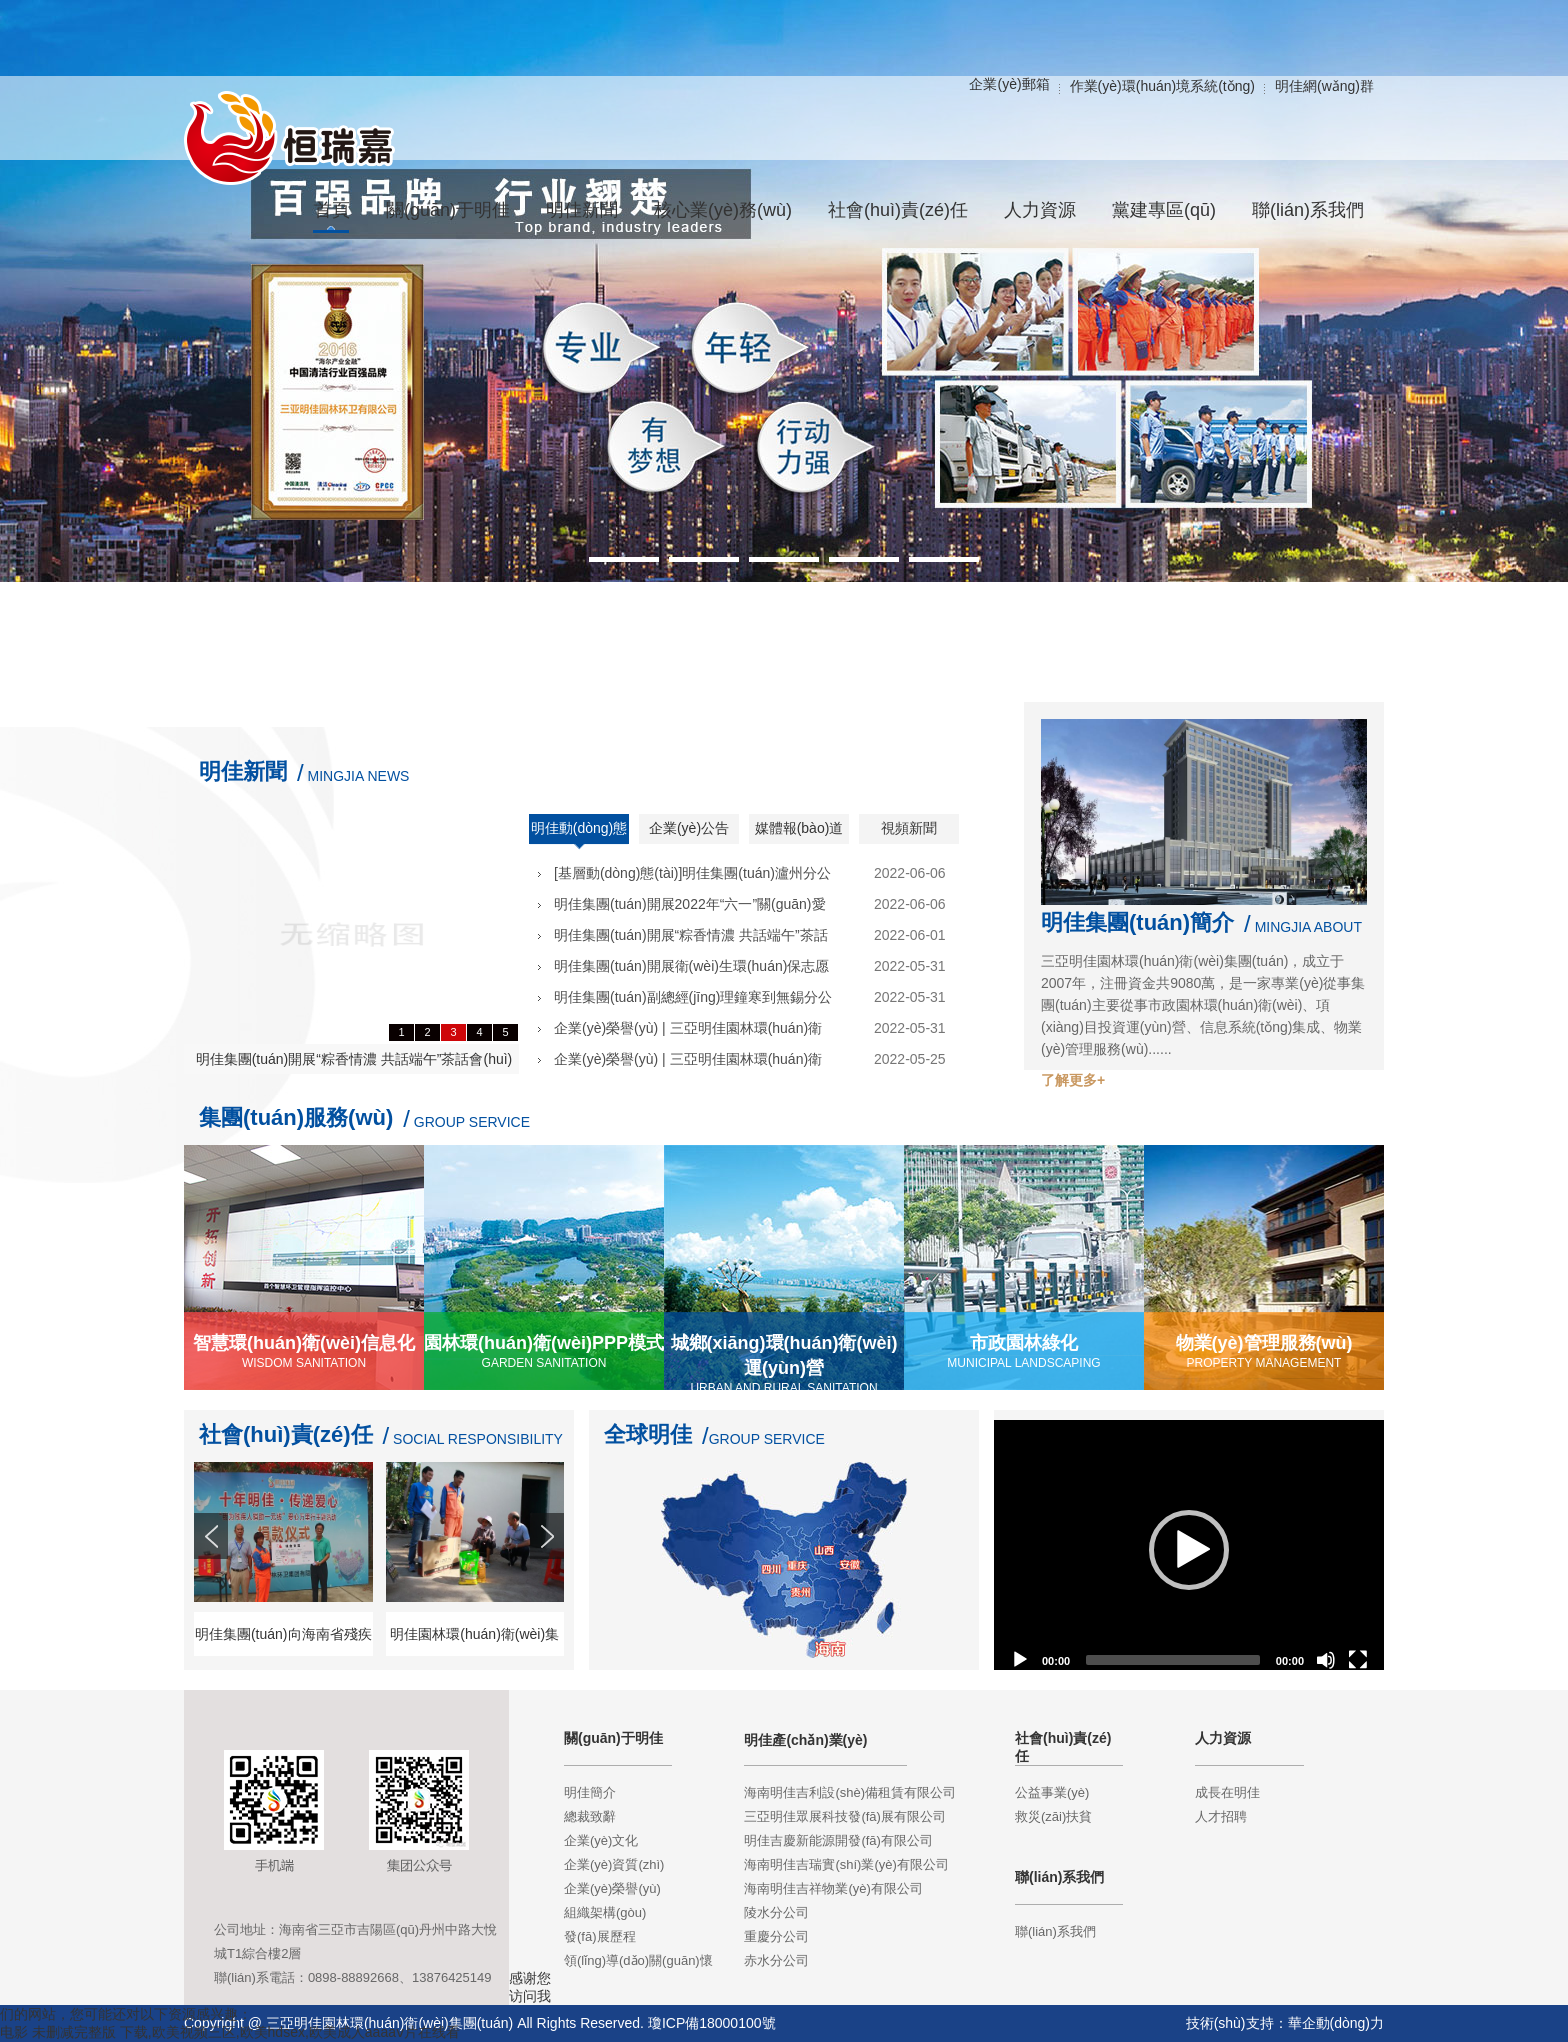 The height and width of the screenshot is (2042, 1568). I want to click on 海南明佳吉瑞實(shí)業(yè)有限公司, so click(846, 1864).